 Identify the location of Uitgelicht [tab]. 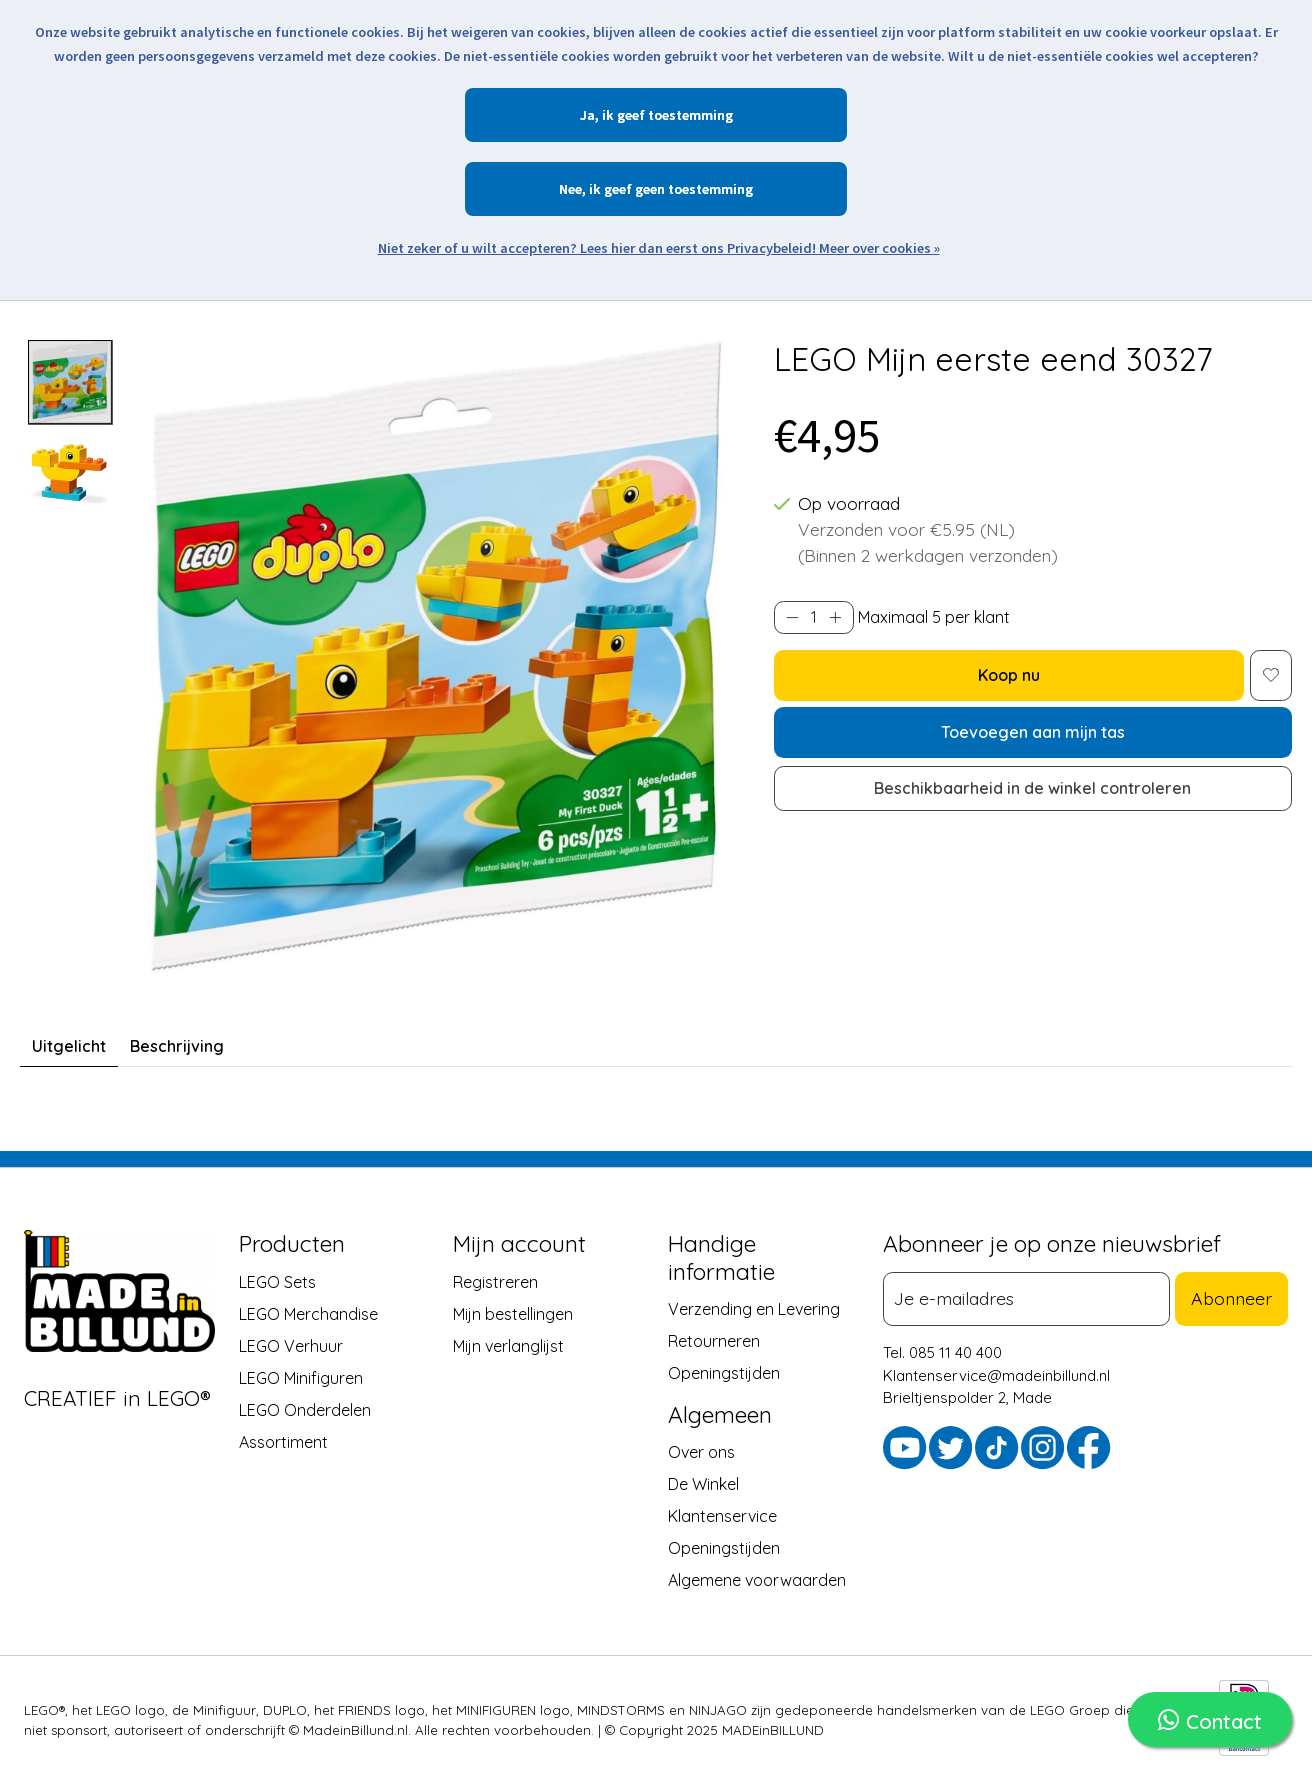
(69, 1046).